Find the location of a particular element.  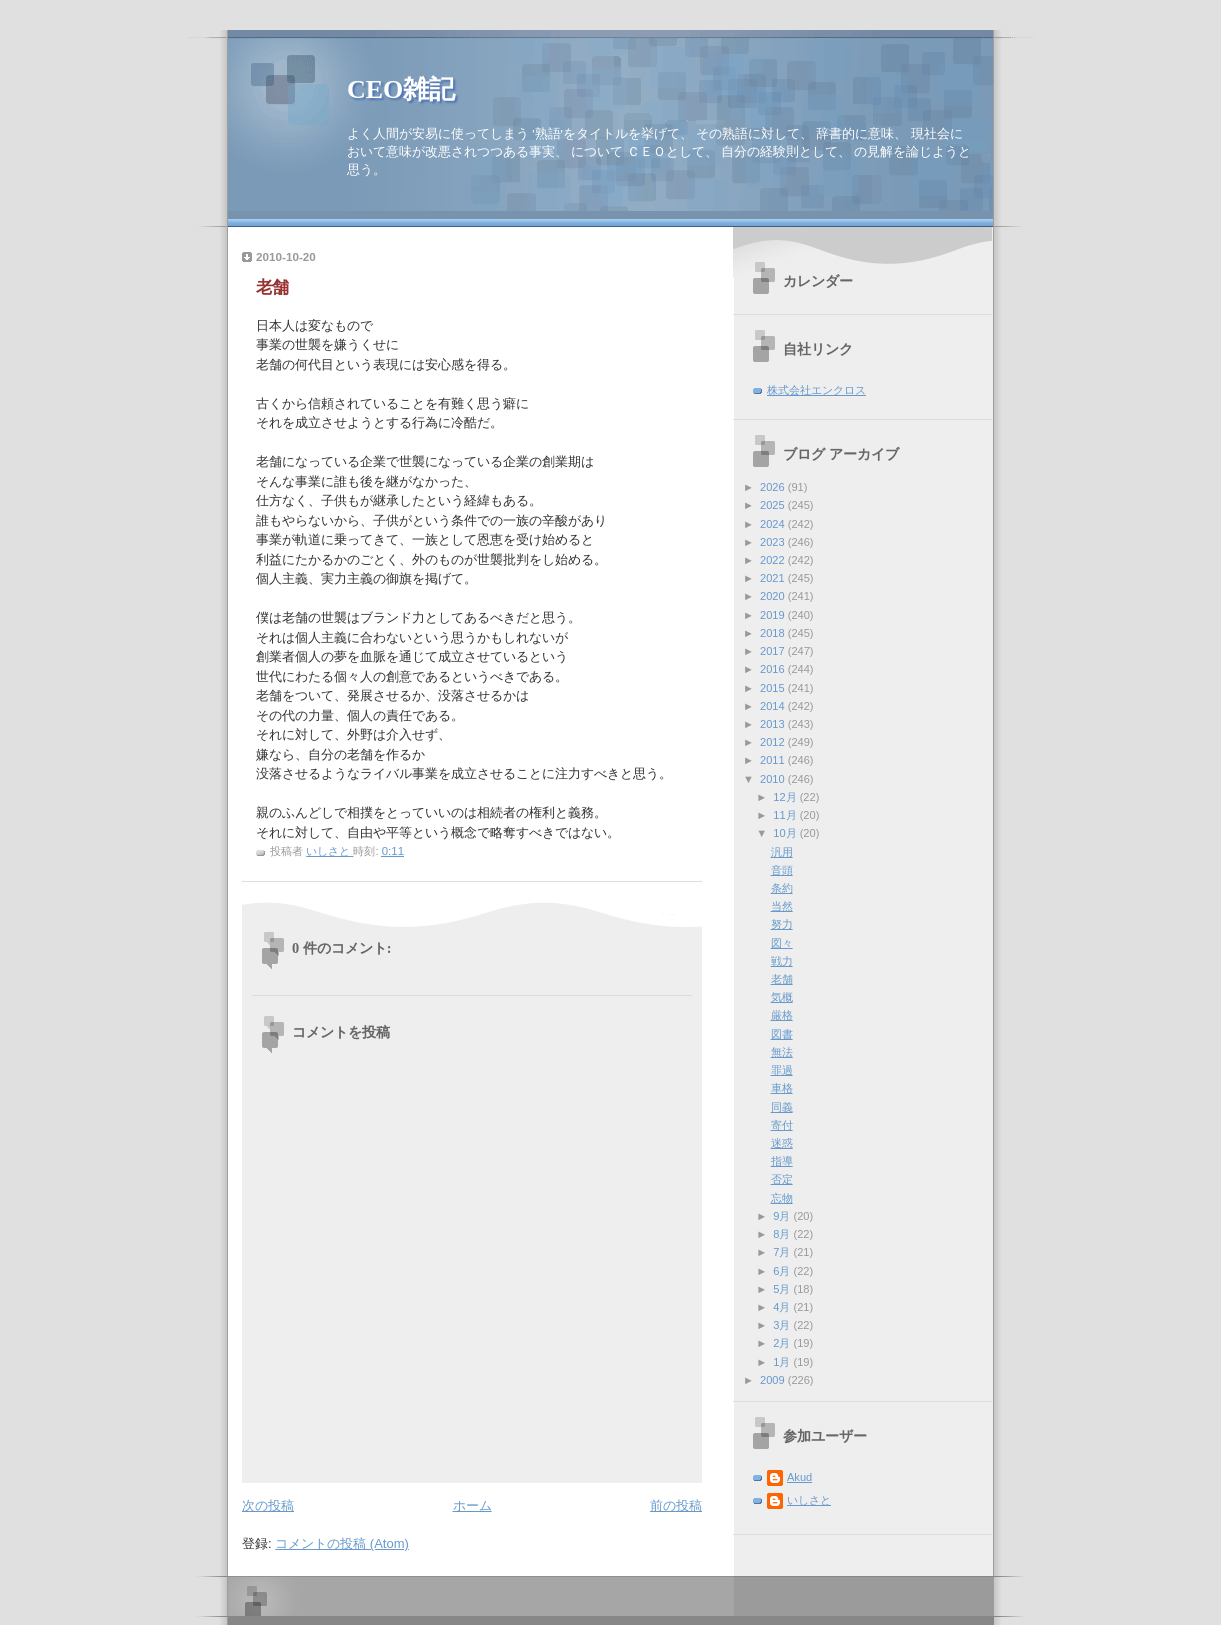

CEO雑記 is located at coordinates (401, 89).